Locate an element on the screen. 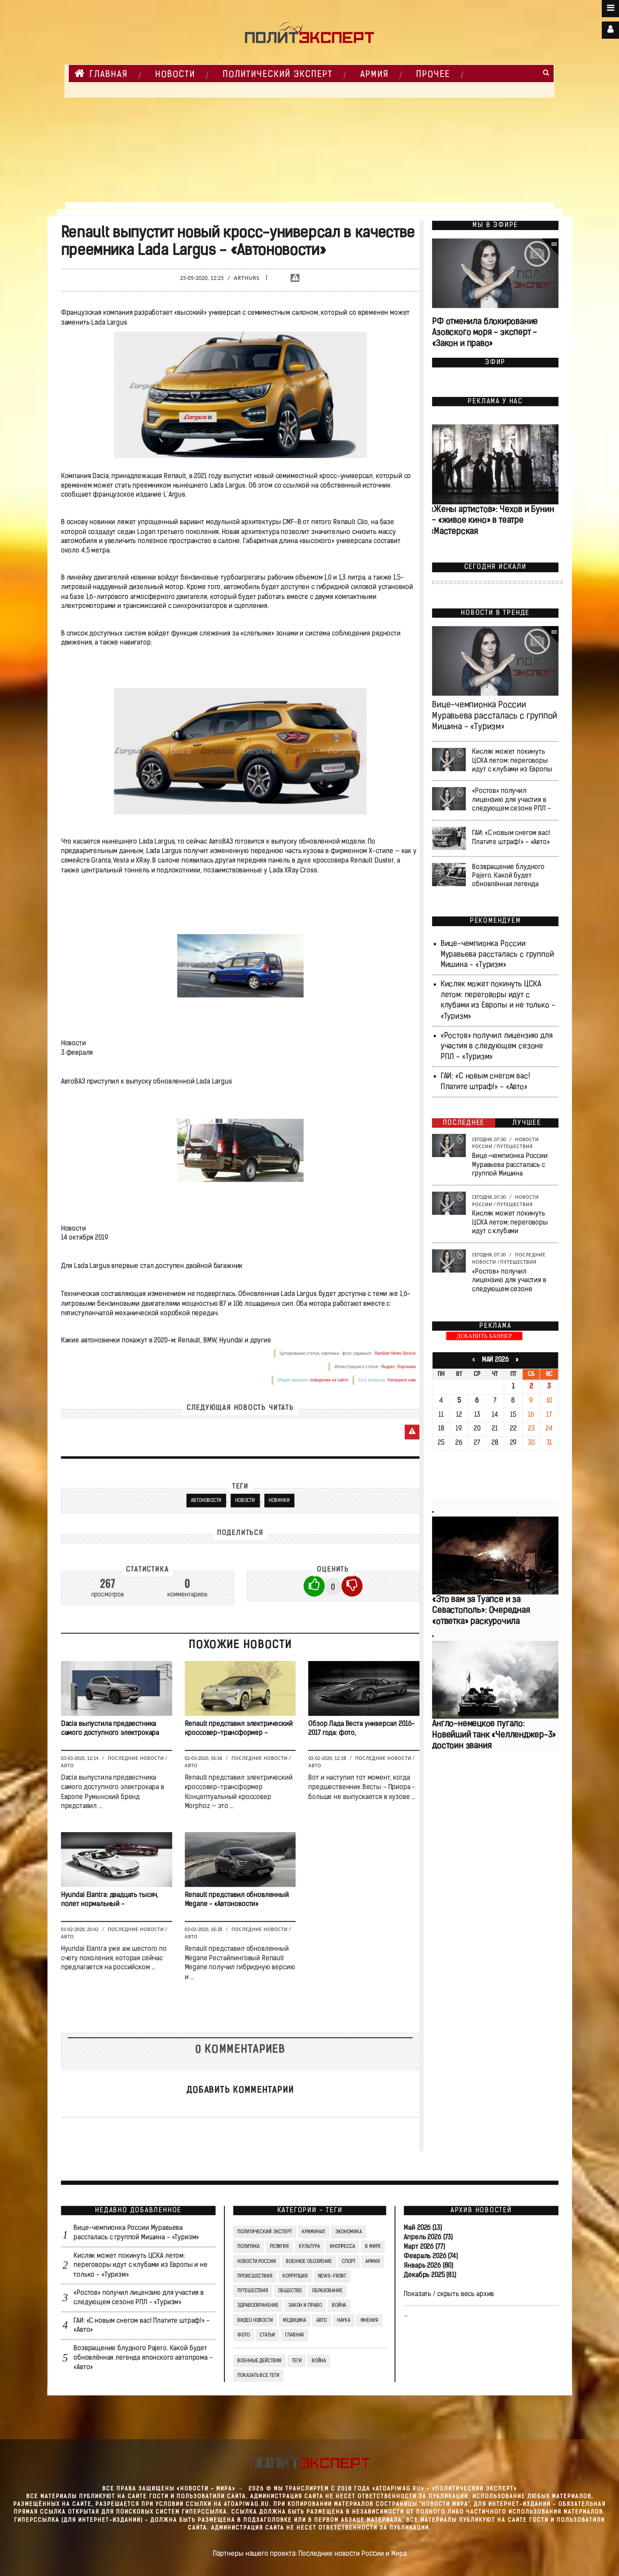  Фото is located at coordinates (243, 2335).